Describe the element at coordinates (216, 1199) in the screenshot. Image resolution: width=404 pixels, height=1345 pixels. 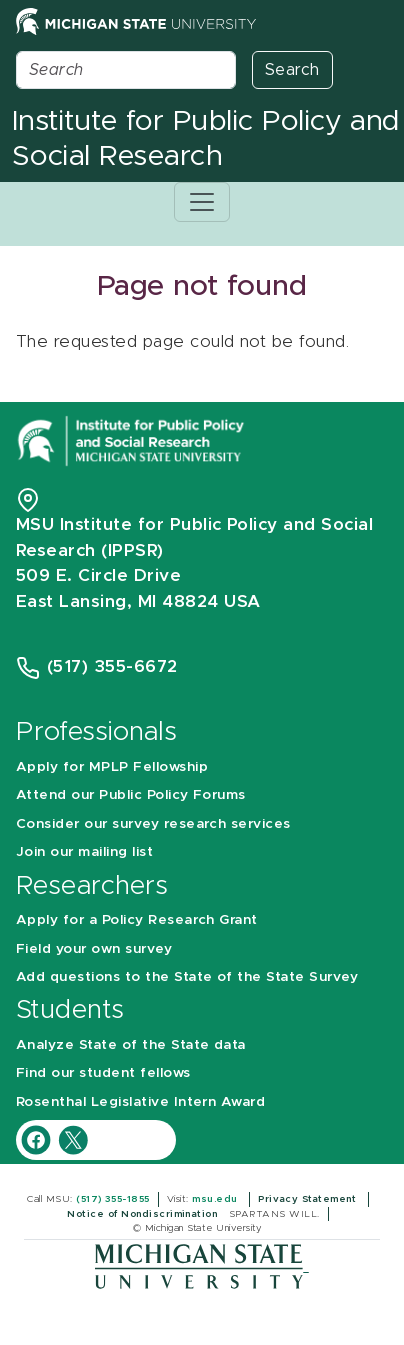
I see `msu.edu` at that location.